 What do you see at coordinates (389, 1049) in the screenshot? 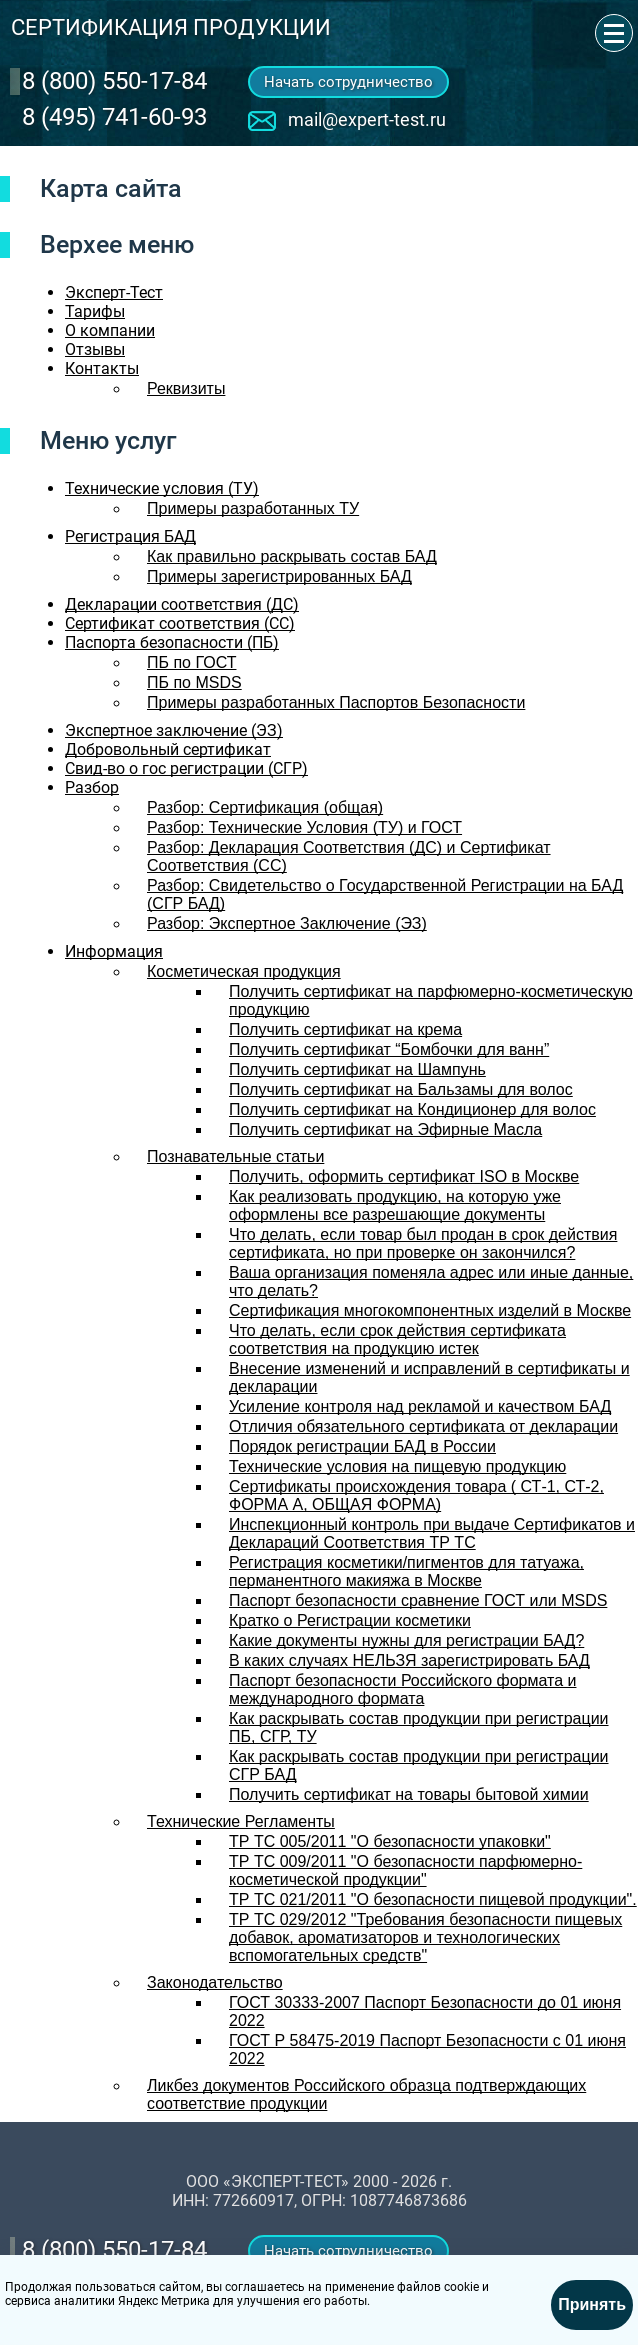
I see `Получить сертификат “Бомбочки для ванн”` at bounding box center [389, 1049].